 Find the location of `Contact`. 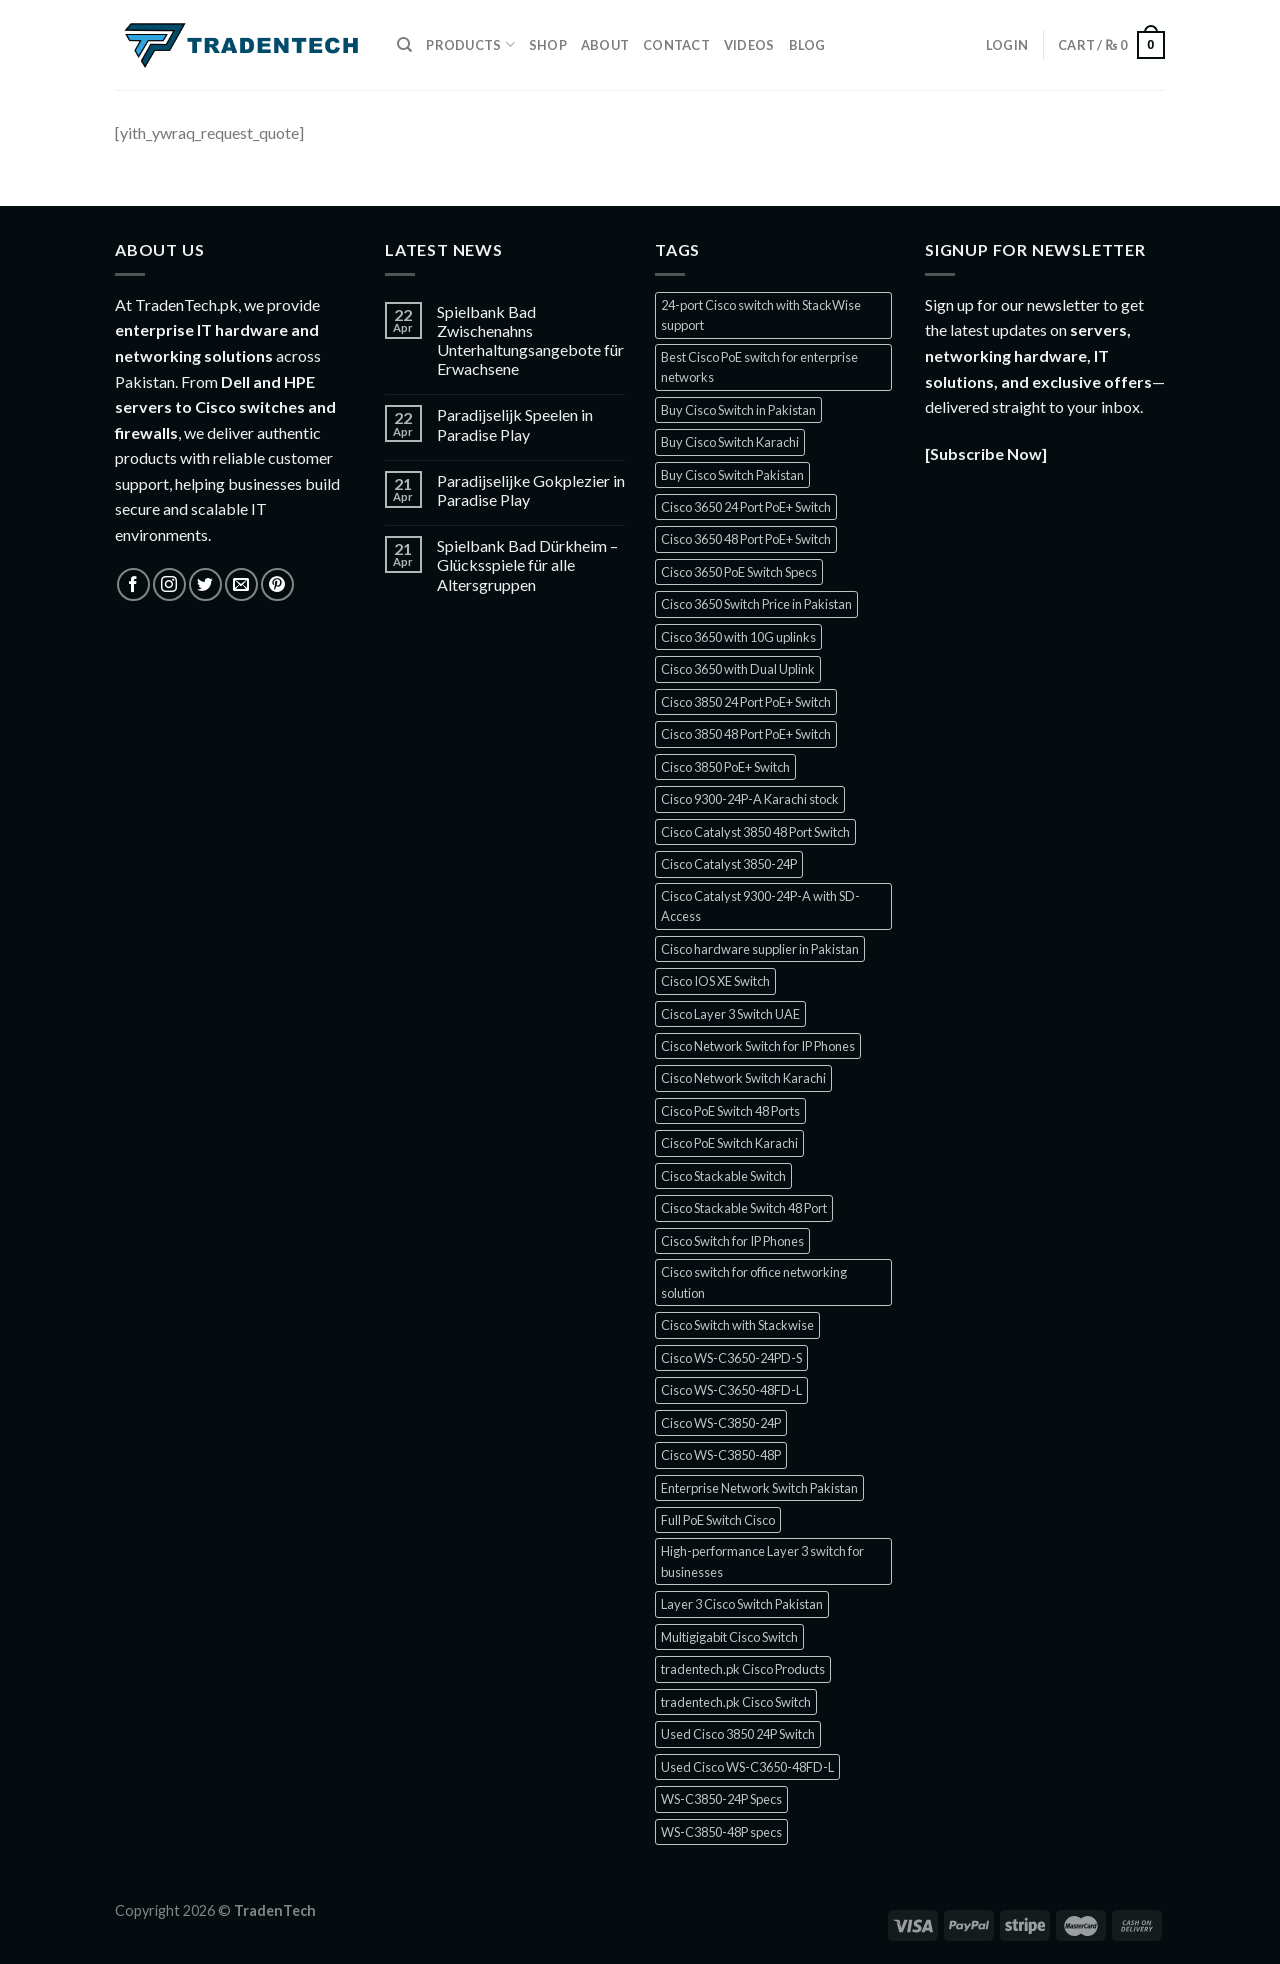

Contact is located at coordinates (676, 45).